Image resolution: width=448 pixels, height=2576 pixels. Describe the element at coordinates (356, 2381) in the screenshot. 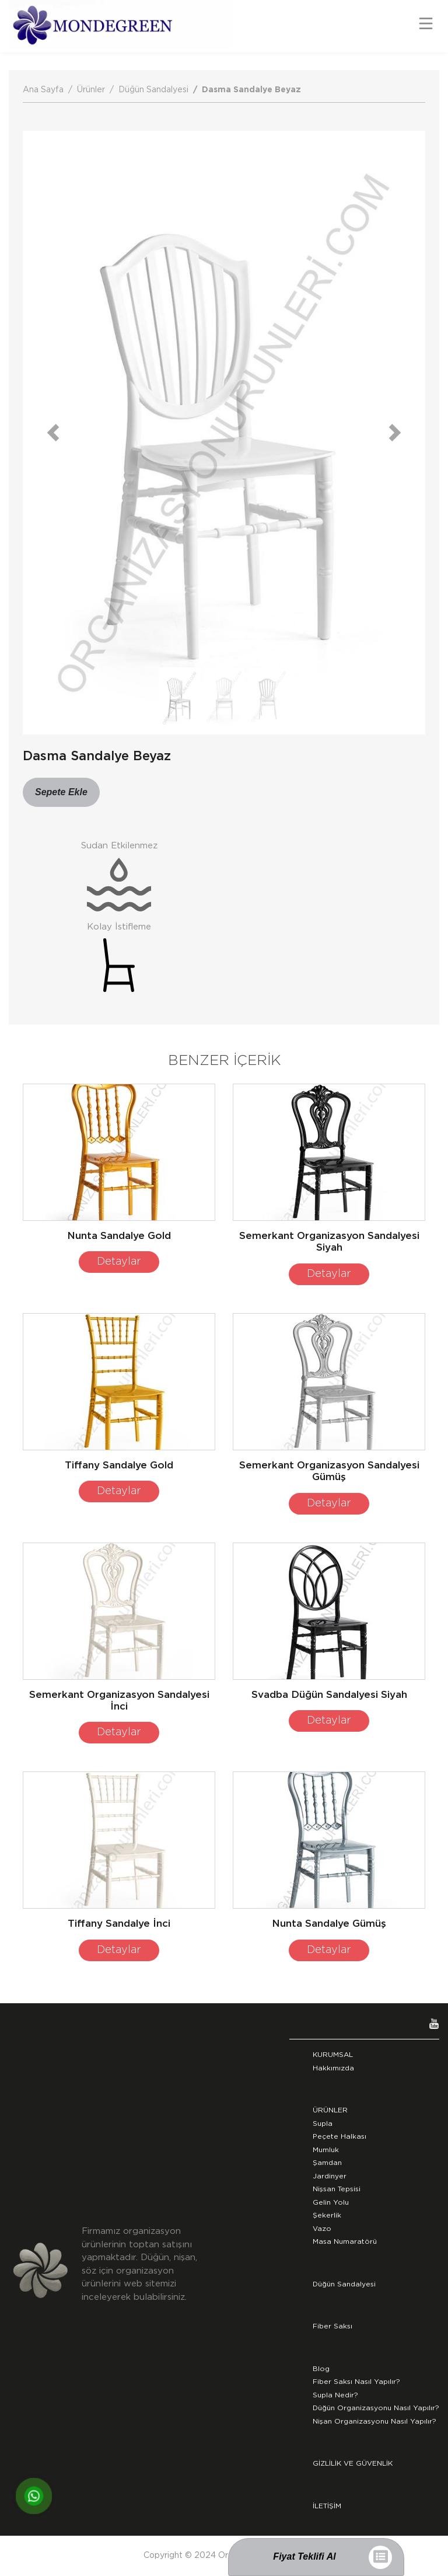

I see `Fiber Saksı Nasıl Yapılır?` at that location.